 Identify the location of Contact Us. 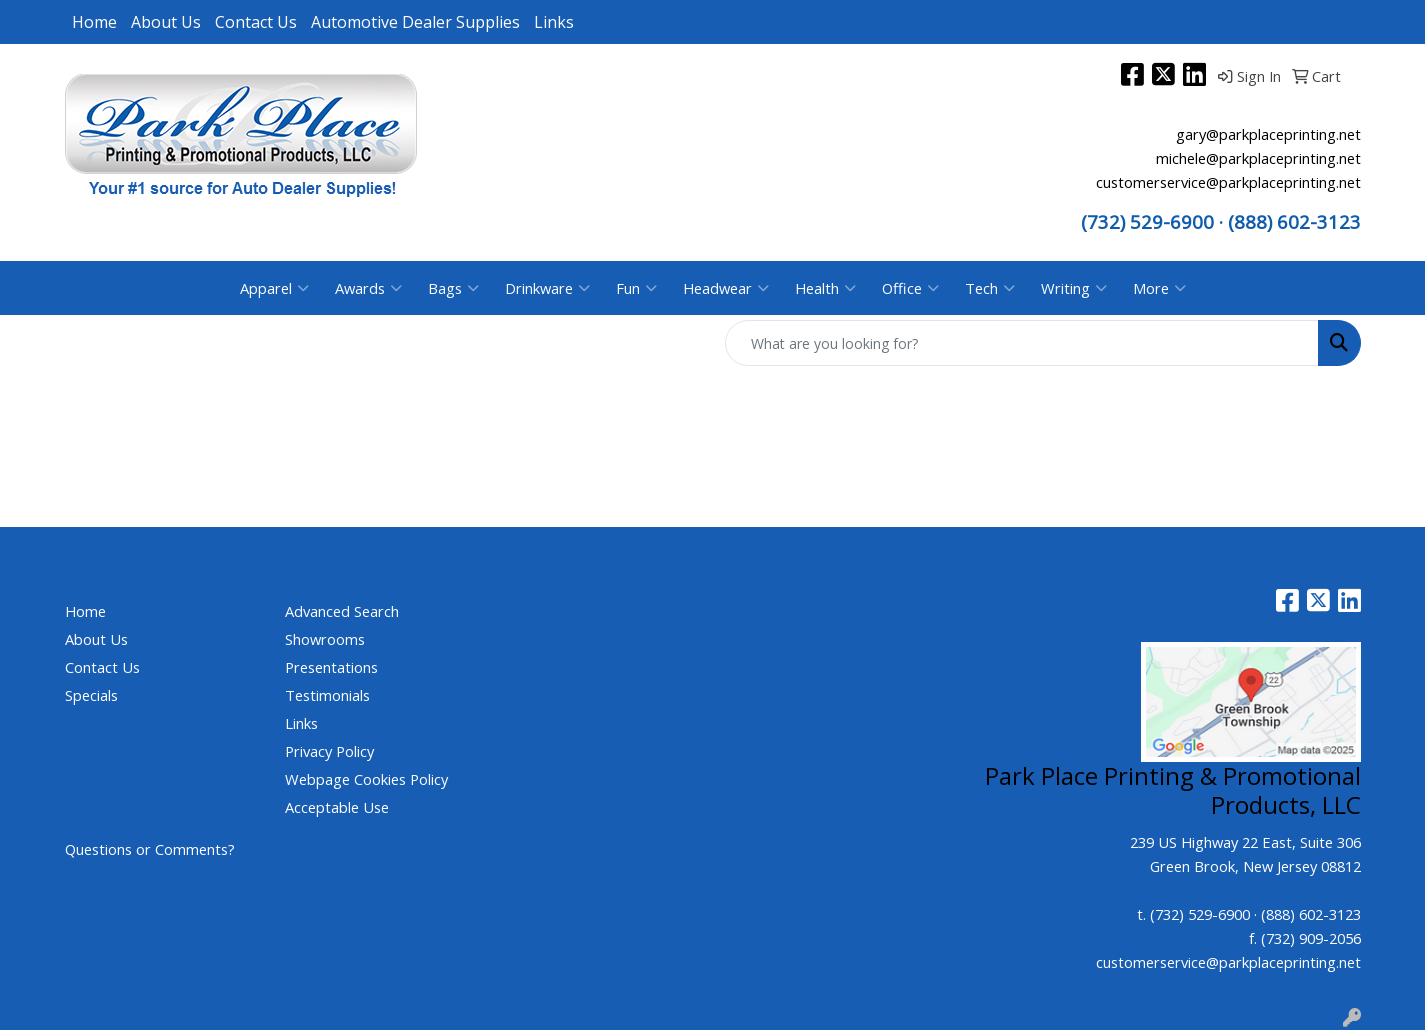
(256, 22).